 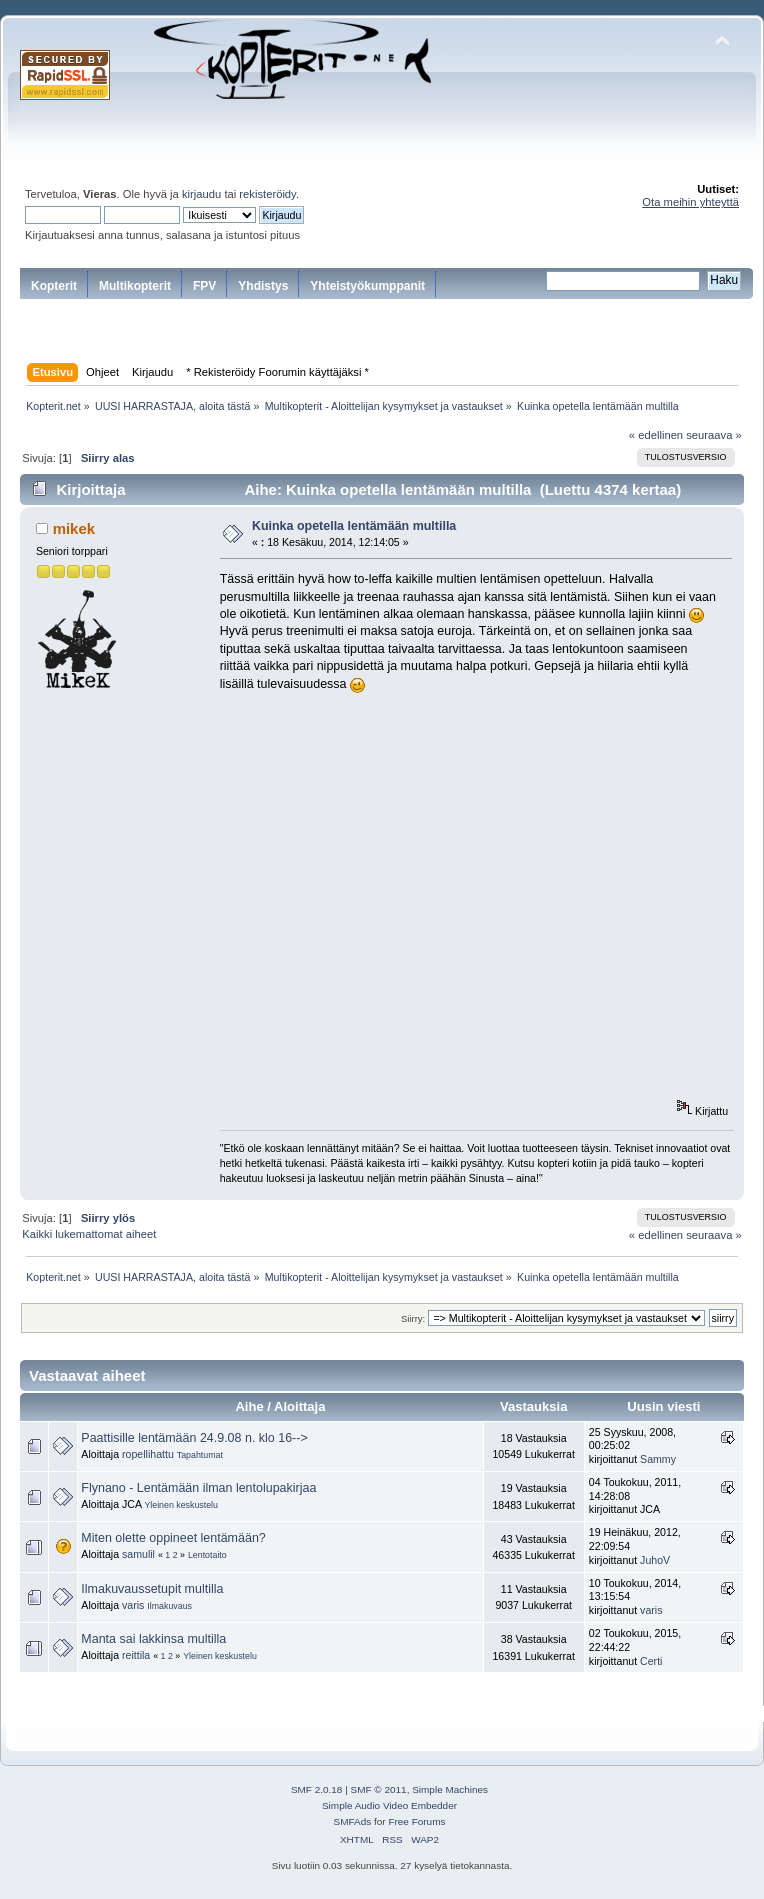 What do you see at coordinates (138, 1554) in the screenshot?
I see `samulil` at bounding box center [138, 1554].